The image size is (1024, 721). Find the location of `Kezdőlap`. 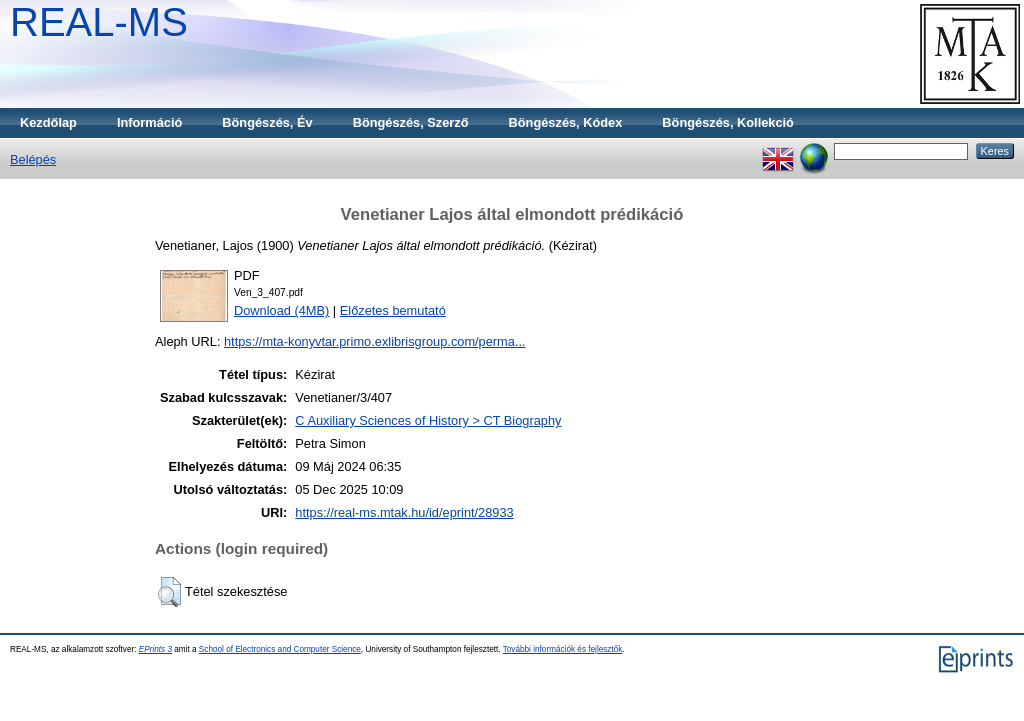

Kezdőlap is located at coordinates (48, 122).